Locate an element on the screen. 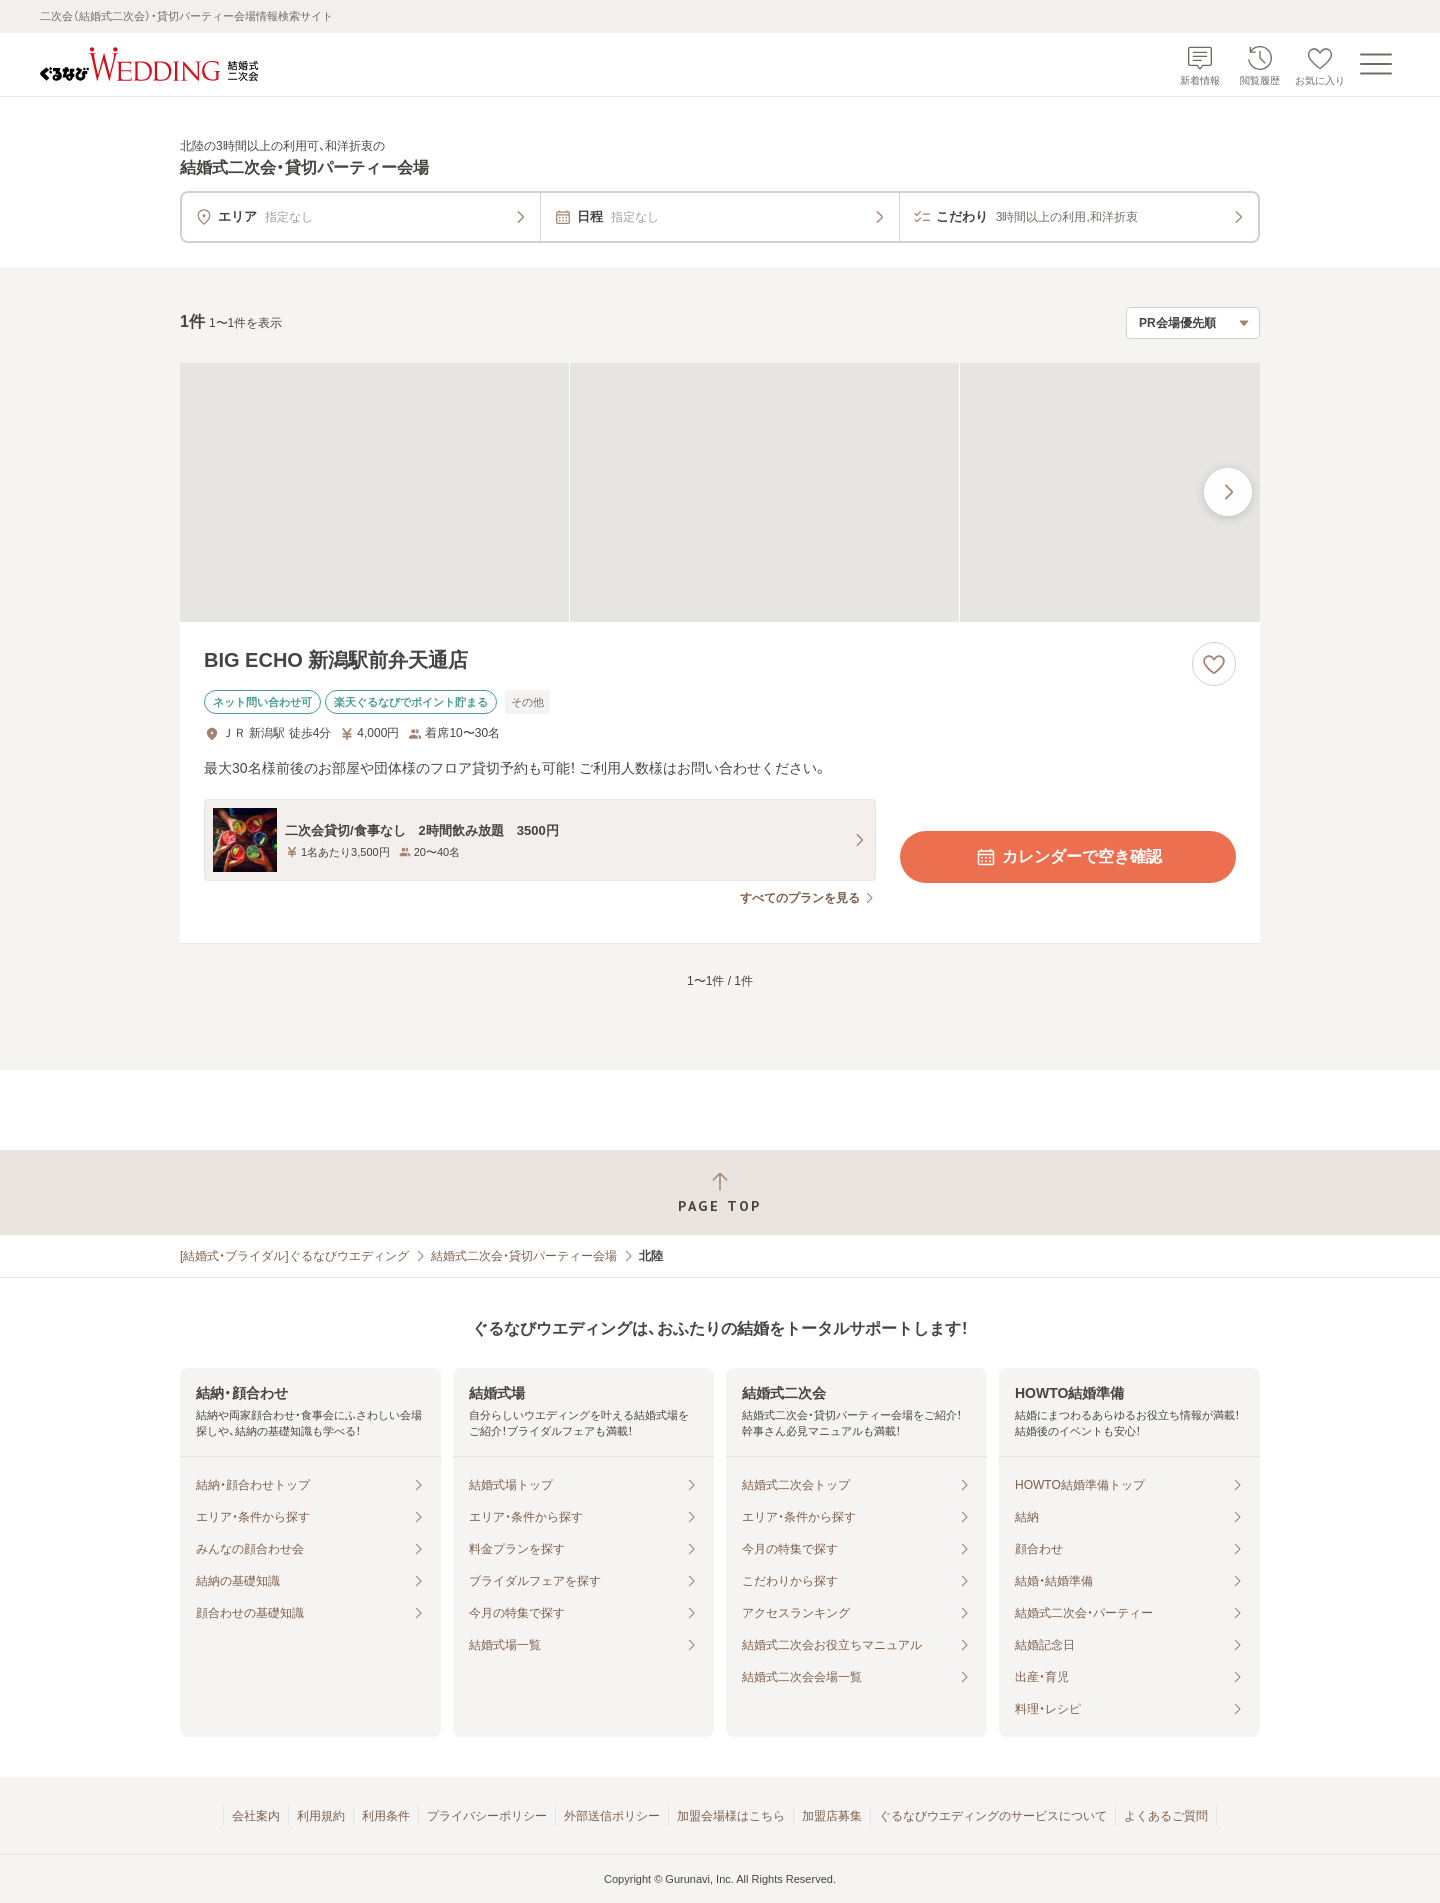 The height and width of the screenshot is (1903, 1440). プライバシーポリシー is located at coordinates (487, 1816).